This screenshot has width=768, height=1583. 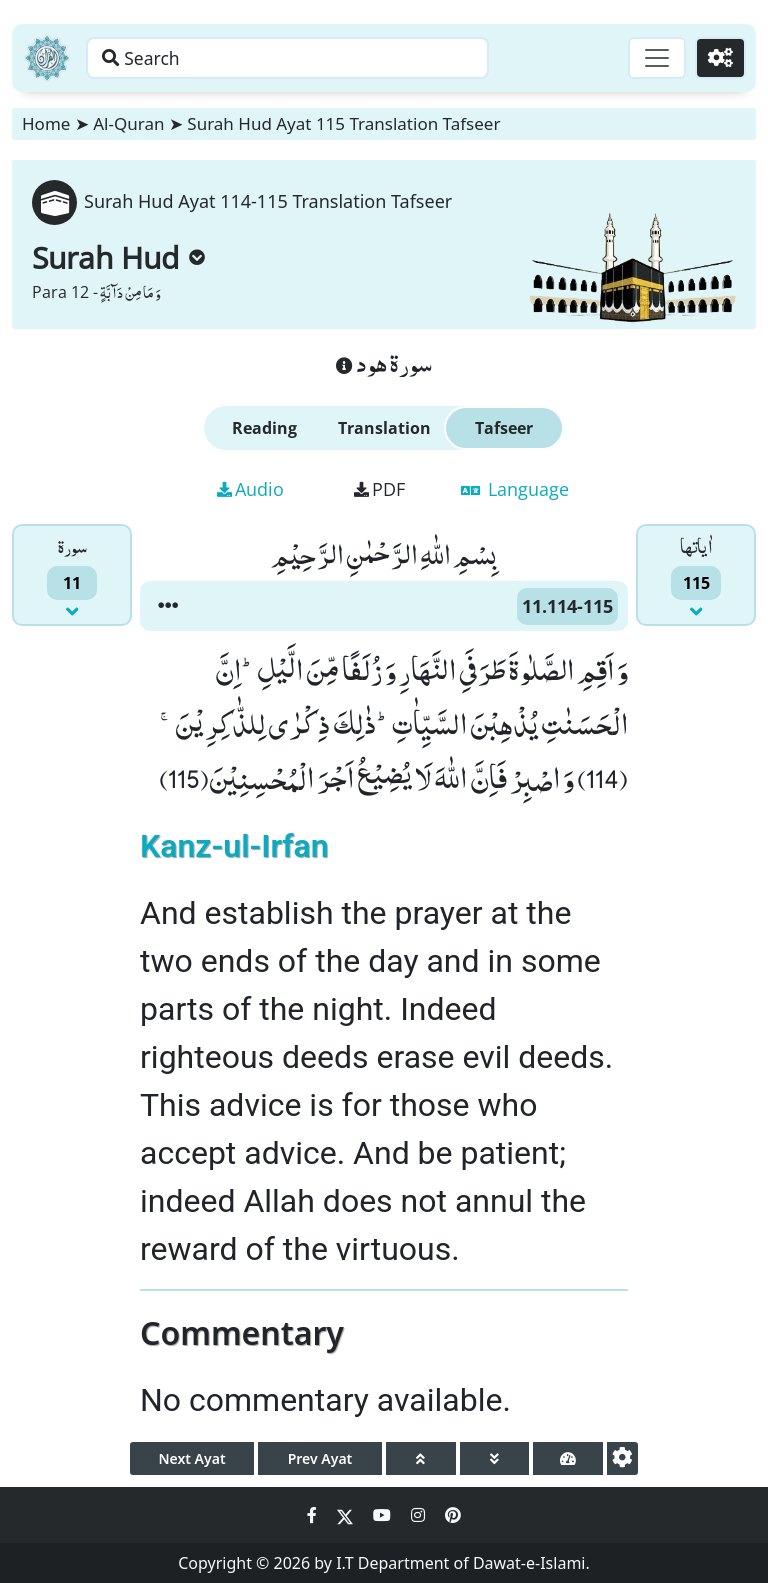 What do you see at coordinates (719, 58) in the screenshot?
I see `[Settings]` at bounding box center [719, 58].